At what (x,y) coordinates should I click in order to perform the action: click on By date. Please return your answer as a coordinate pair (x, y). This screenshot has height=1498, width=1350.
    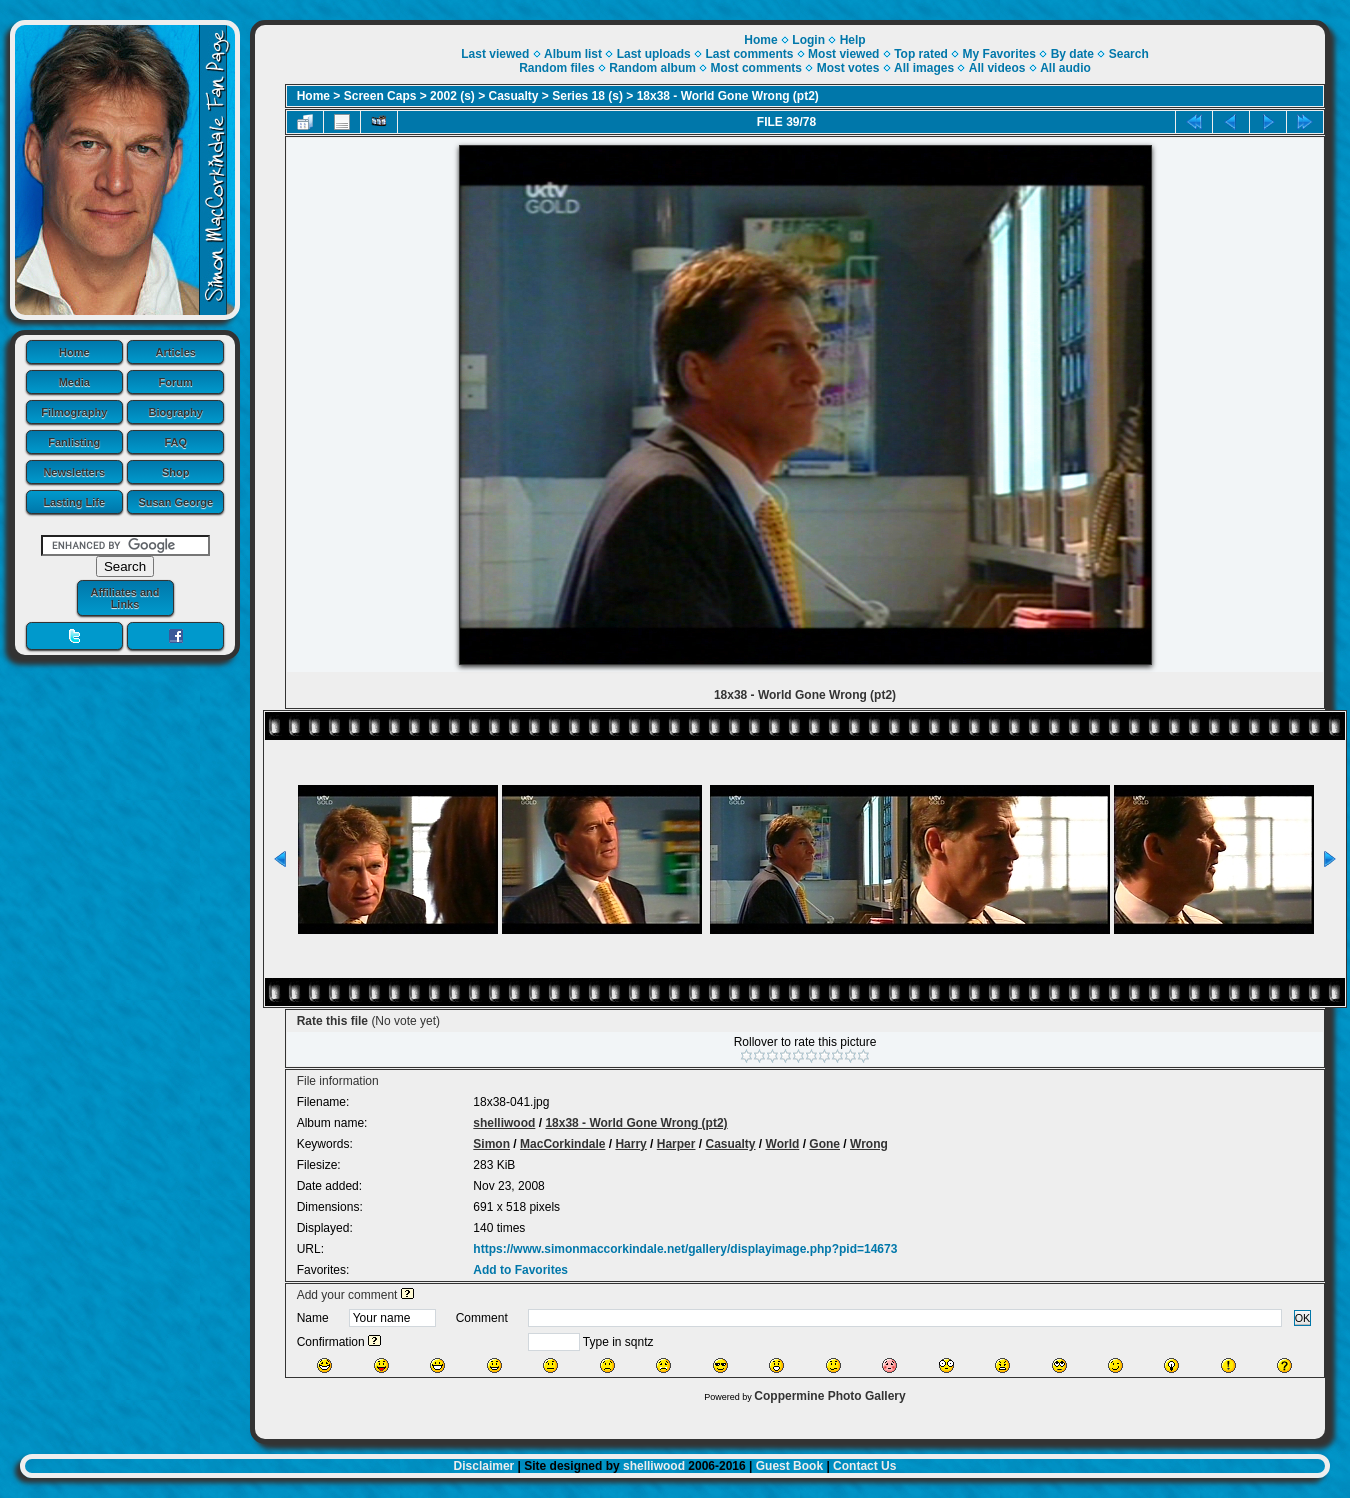
    Looking at the image, I should click on (1072, 54).